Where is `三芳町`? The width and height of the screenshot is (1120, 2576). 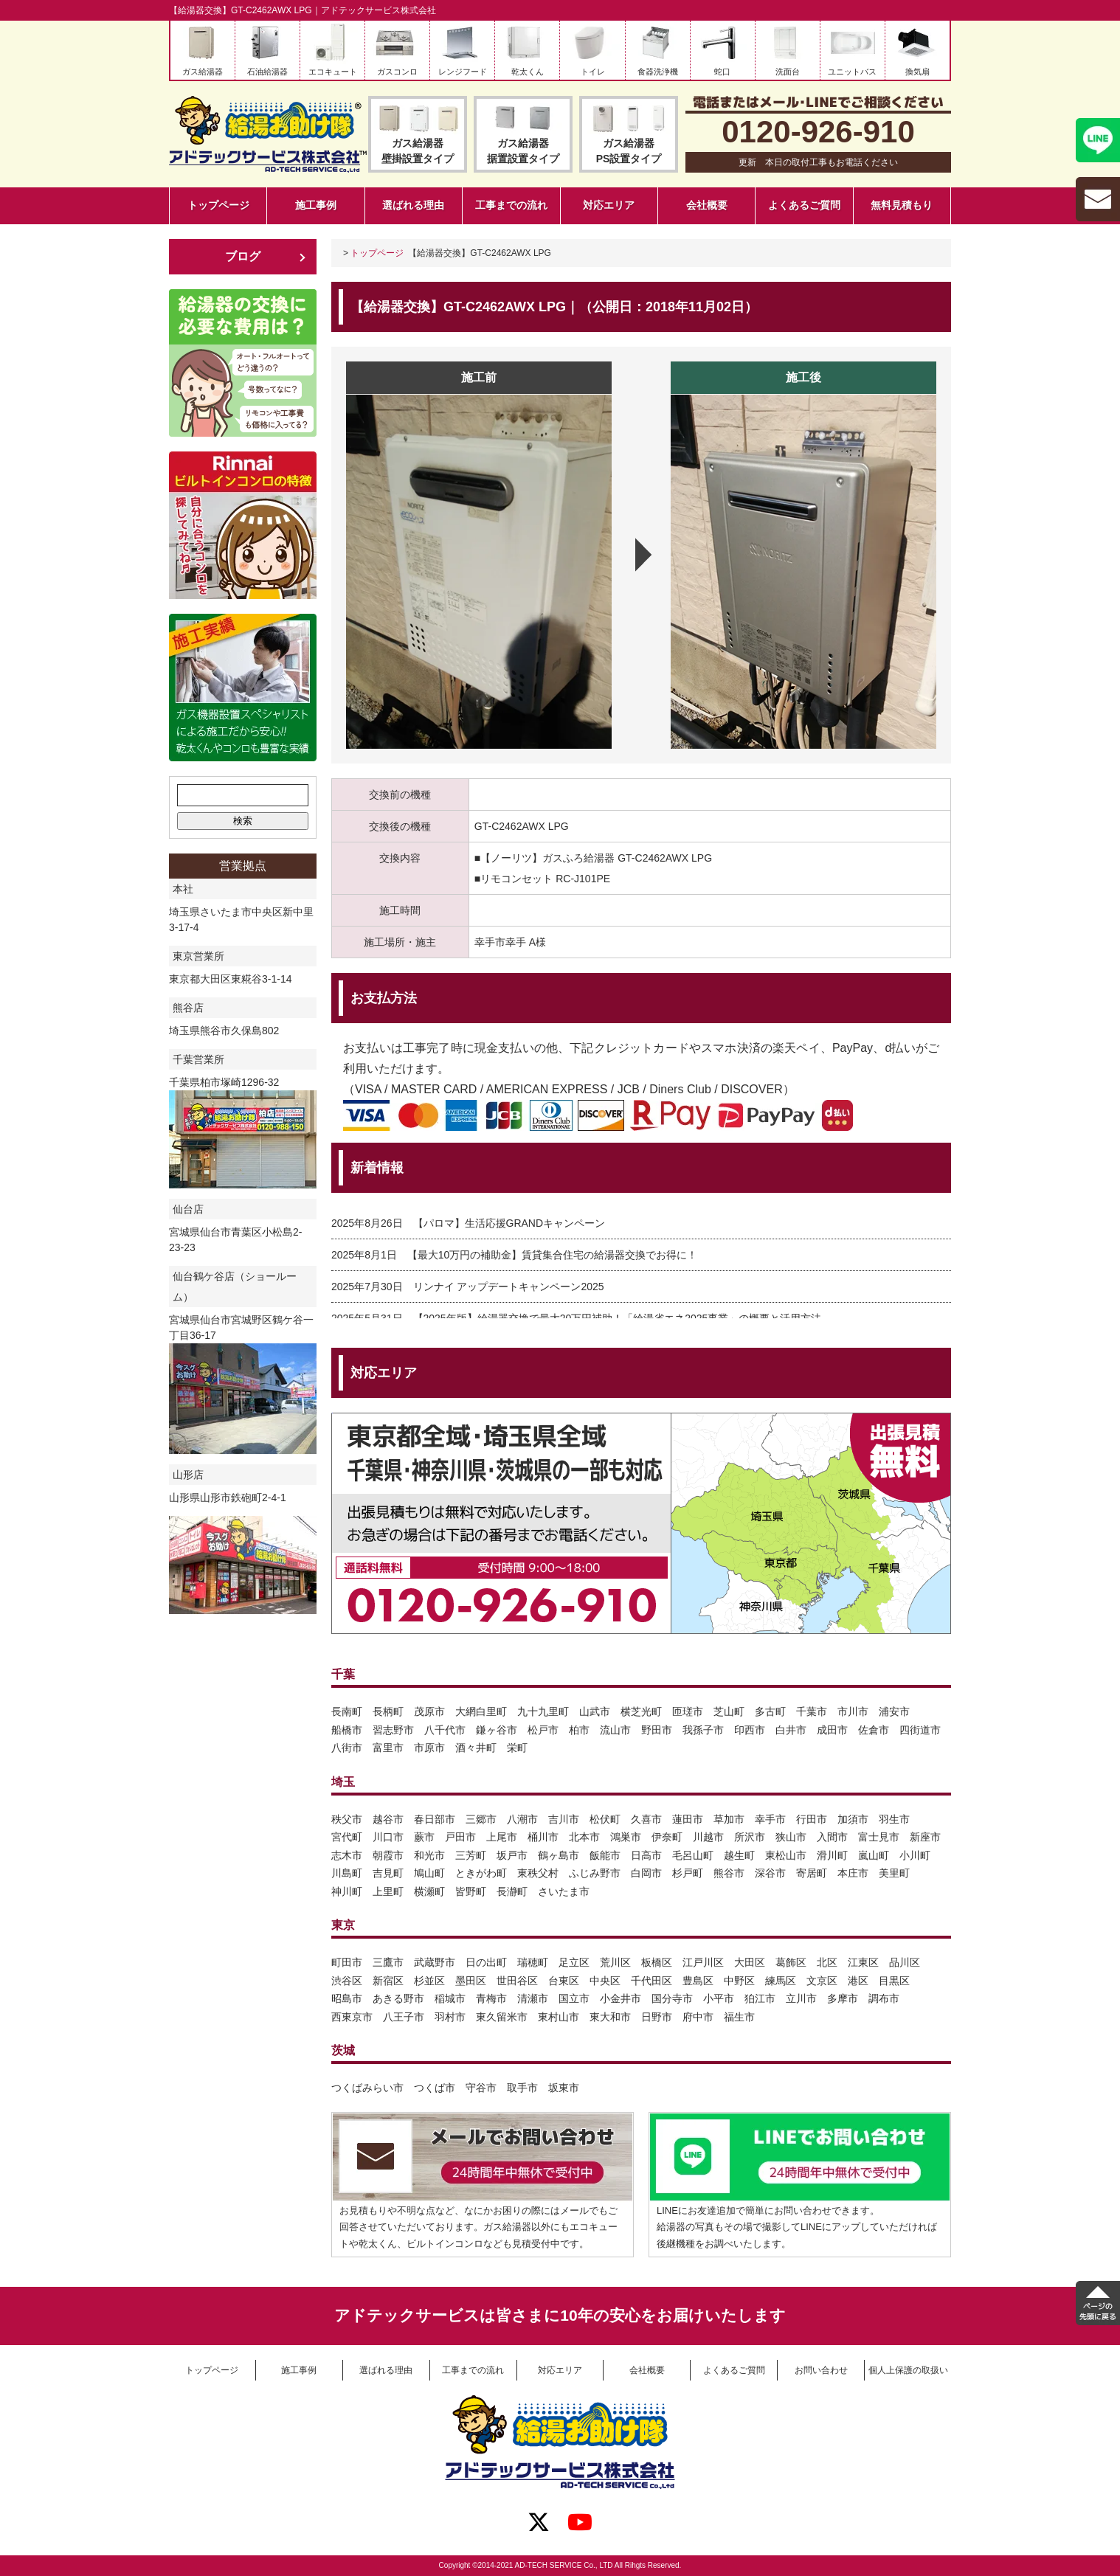
三芳町 is located at coordinates (470, 1855).